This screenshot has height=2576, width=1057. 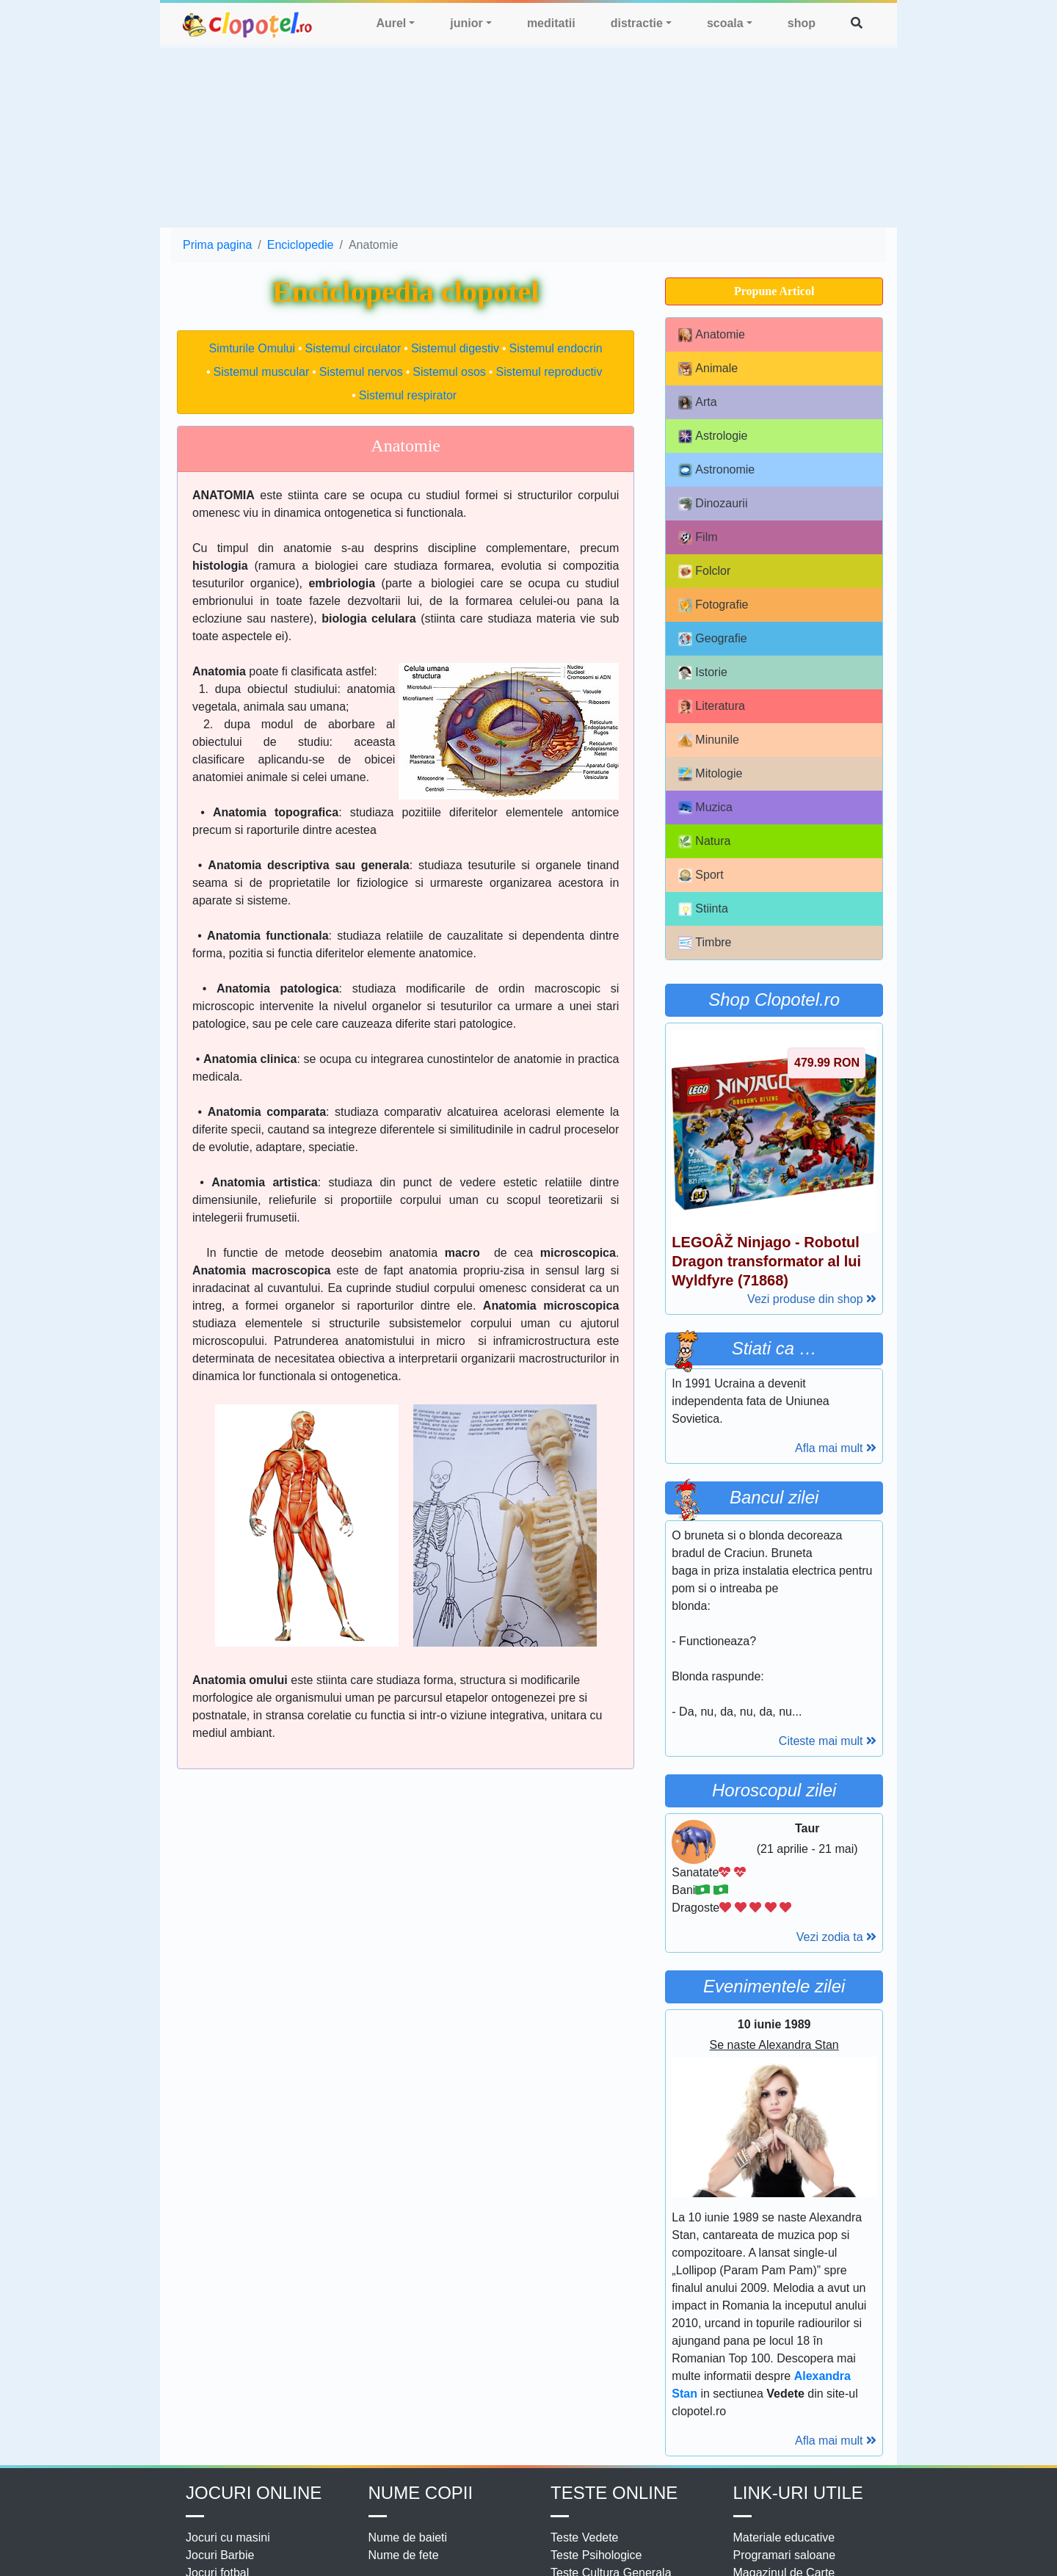 What do you see at coordinates (585, 2537) in the screenshot?
I see `Teste Vedete` at bounding box center [585, 2537].